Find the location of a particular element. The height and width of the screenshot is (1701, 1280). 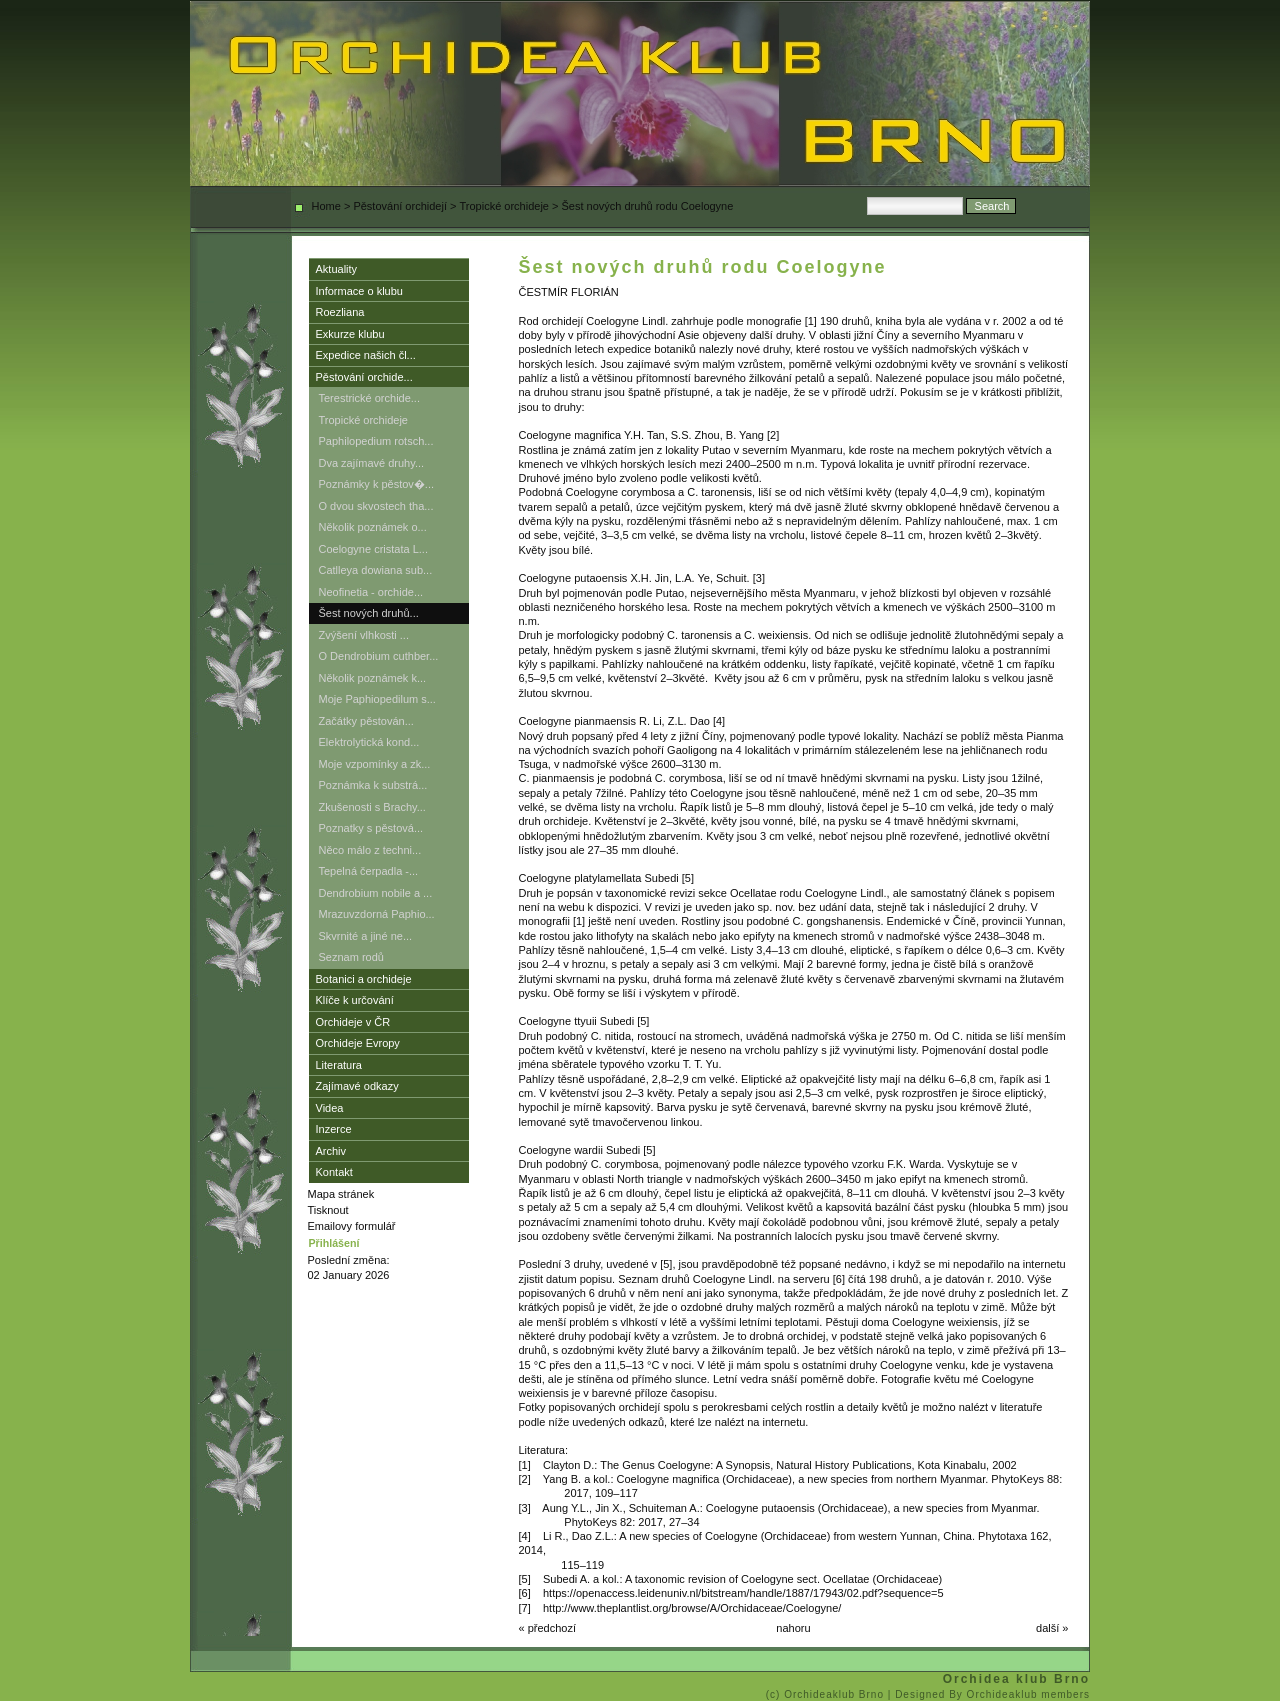

Botanici a orchideje is located at coordinates (364, 979).